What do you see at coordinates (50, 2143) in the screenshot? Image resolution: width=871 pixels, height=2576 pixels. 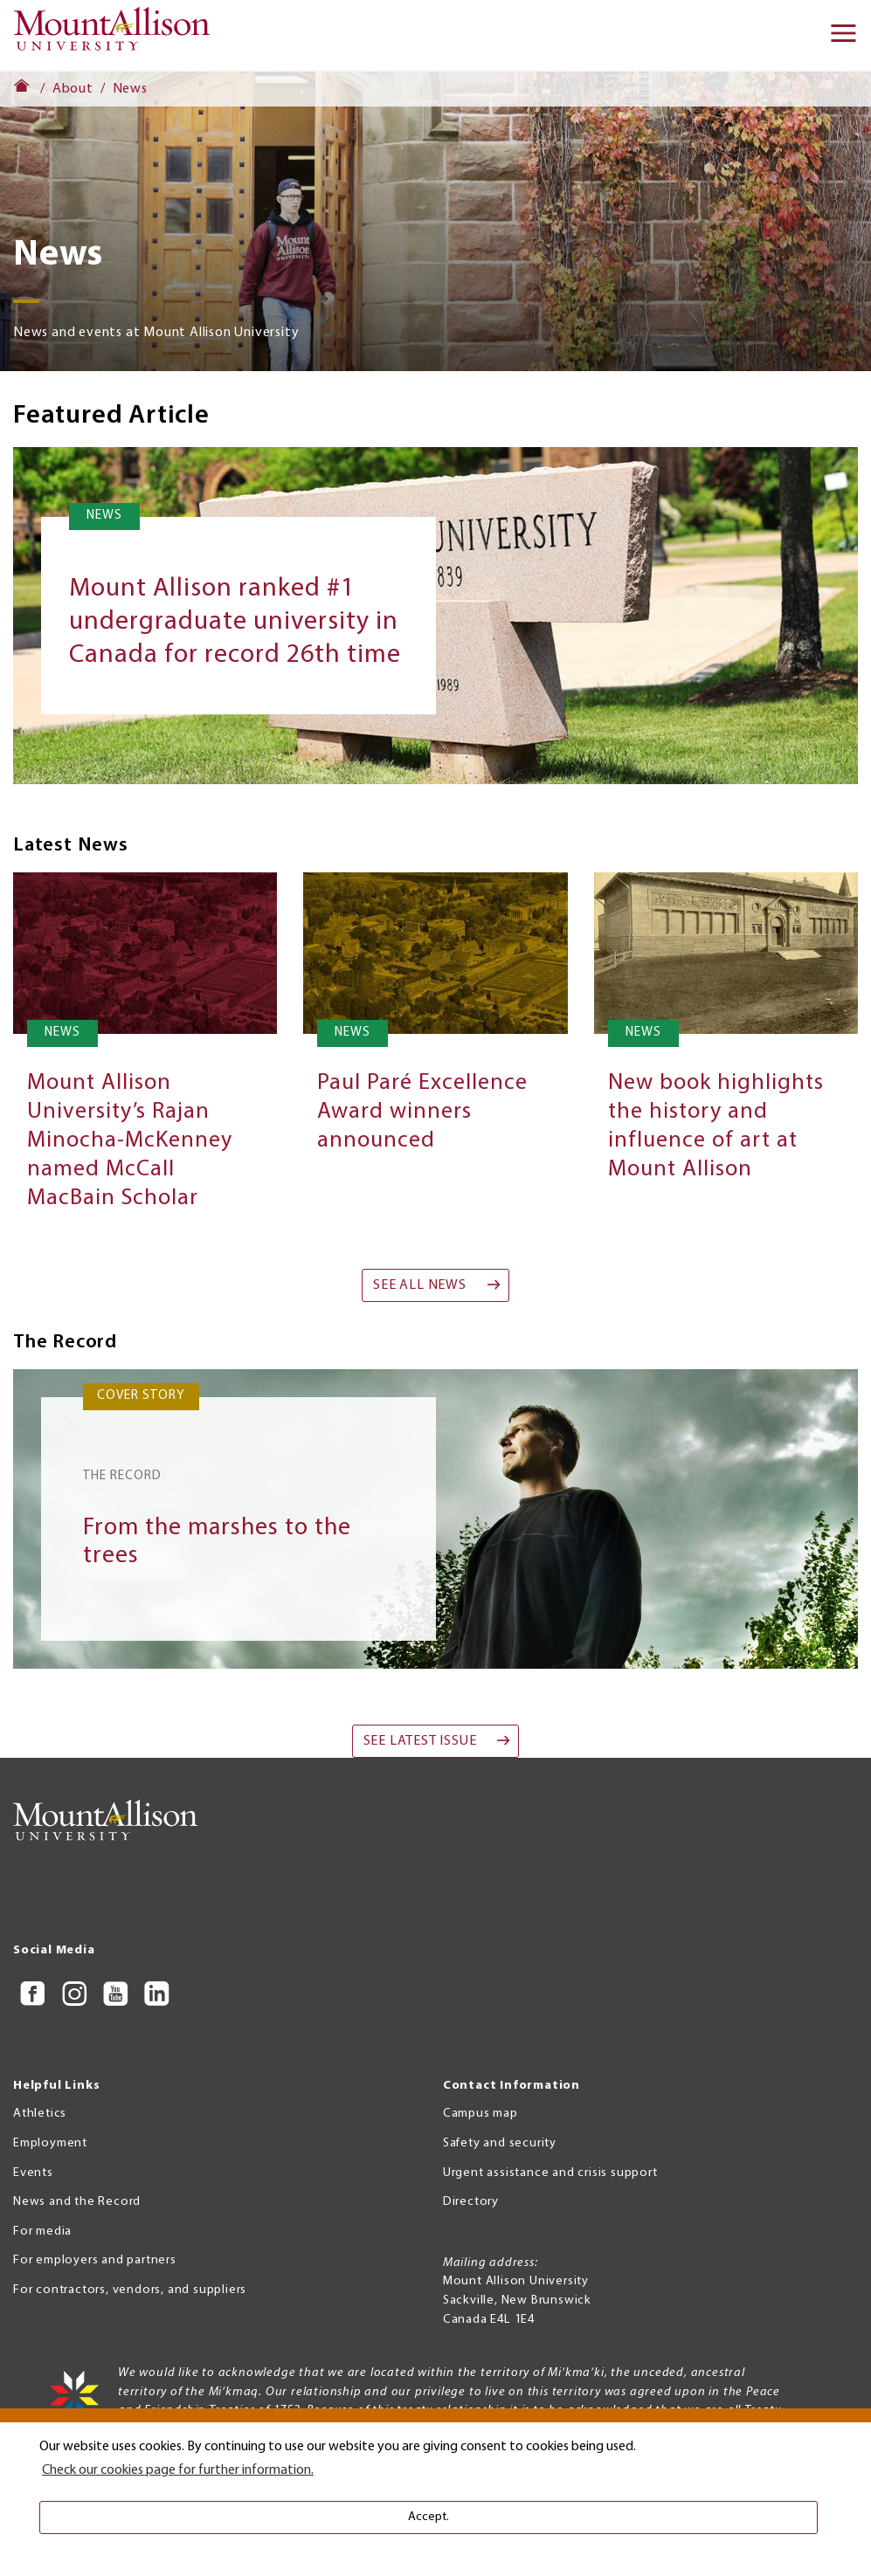 I see `Employment` at bounding box center [50, 2143].